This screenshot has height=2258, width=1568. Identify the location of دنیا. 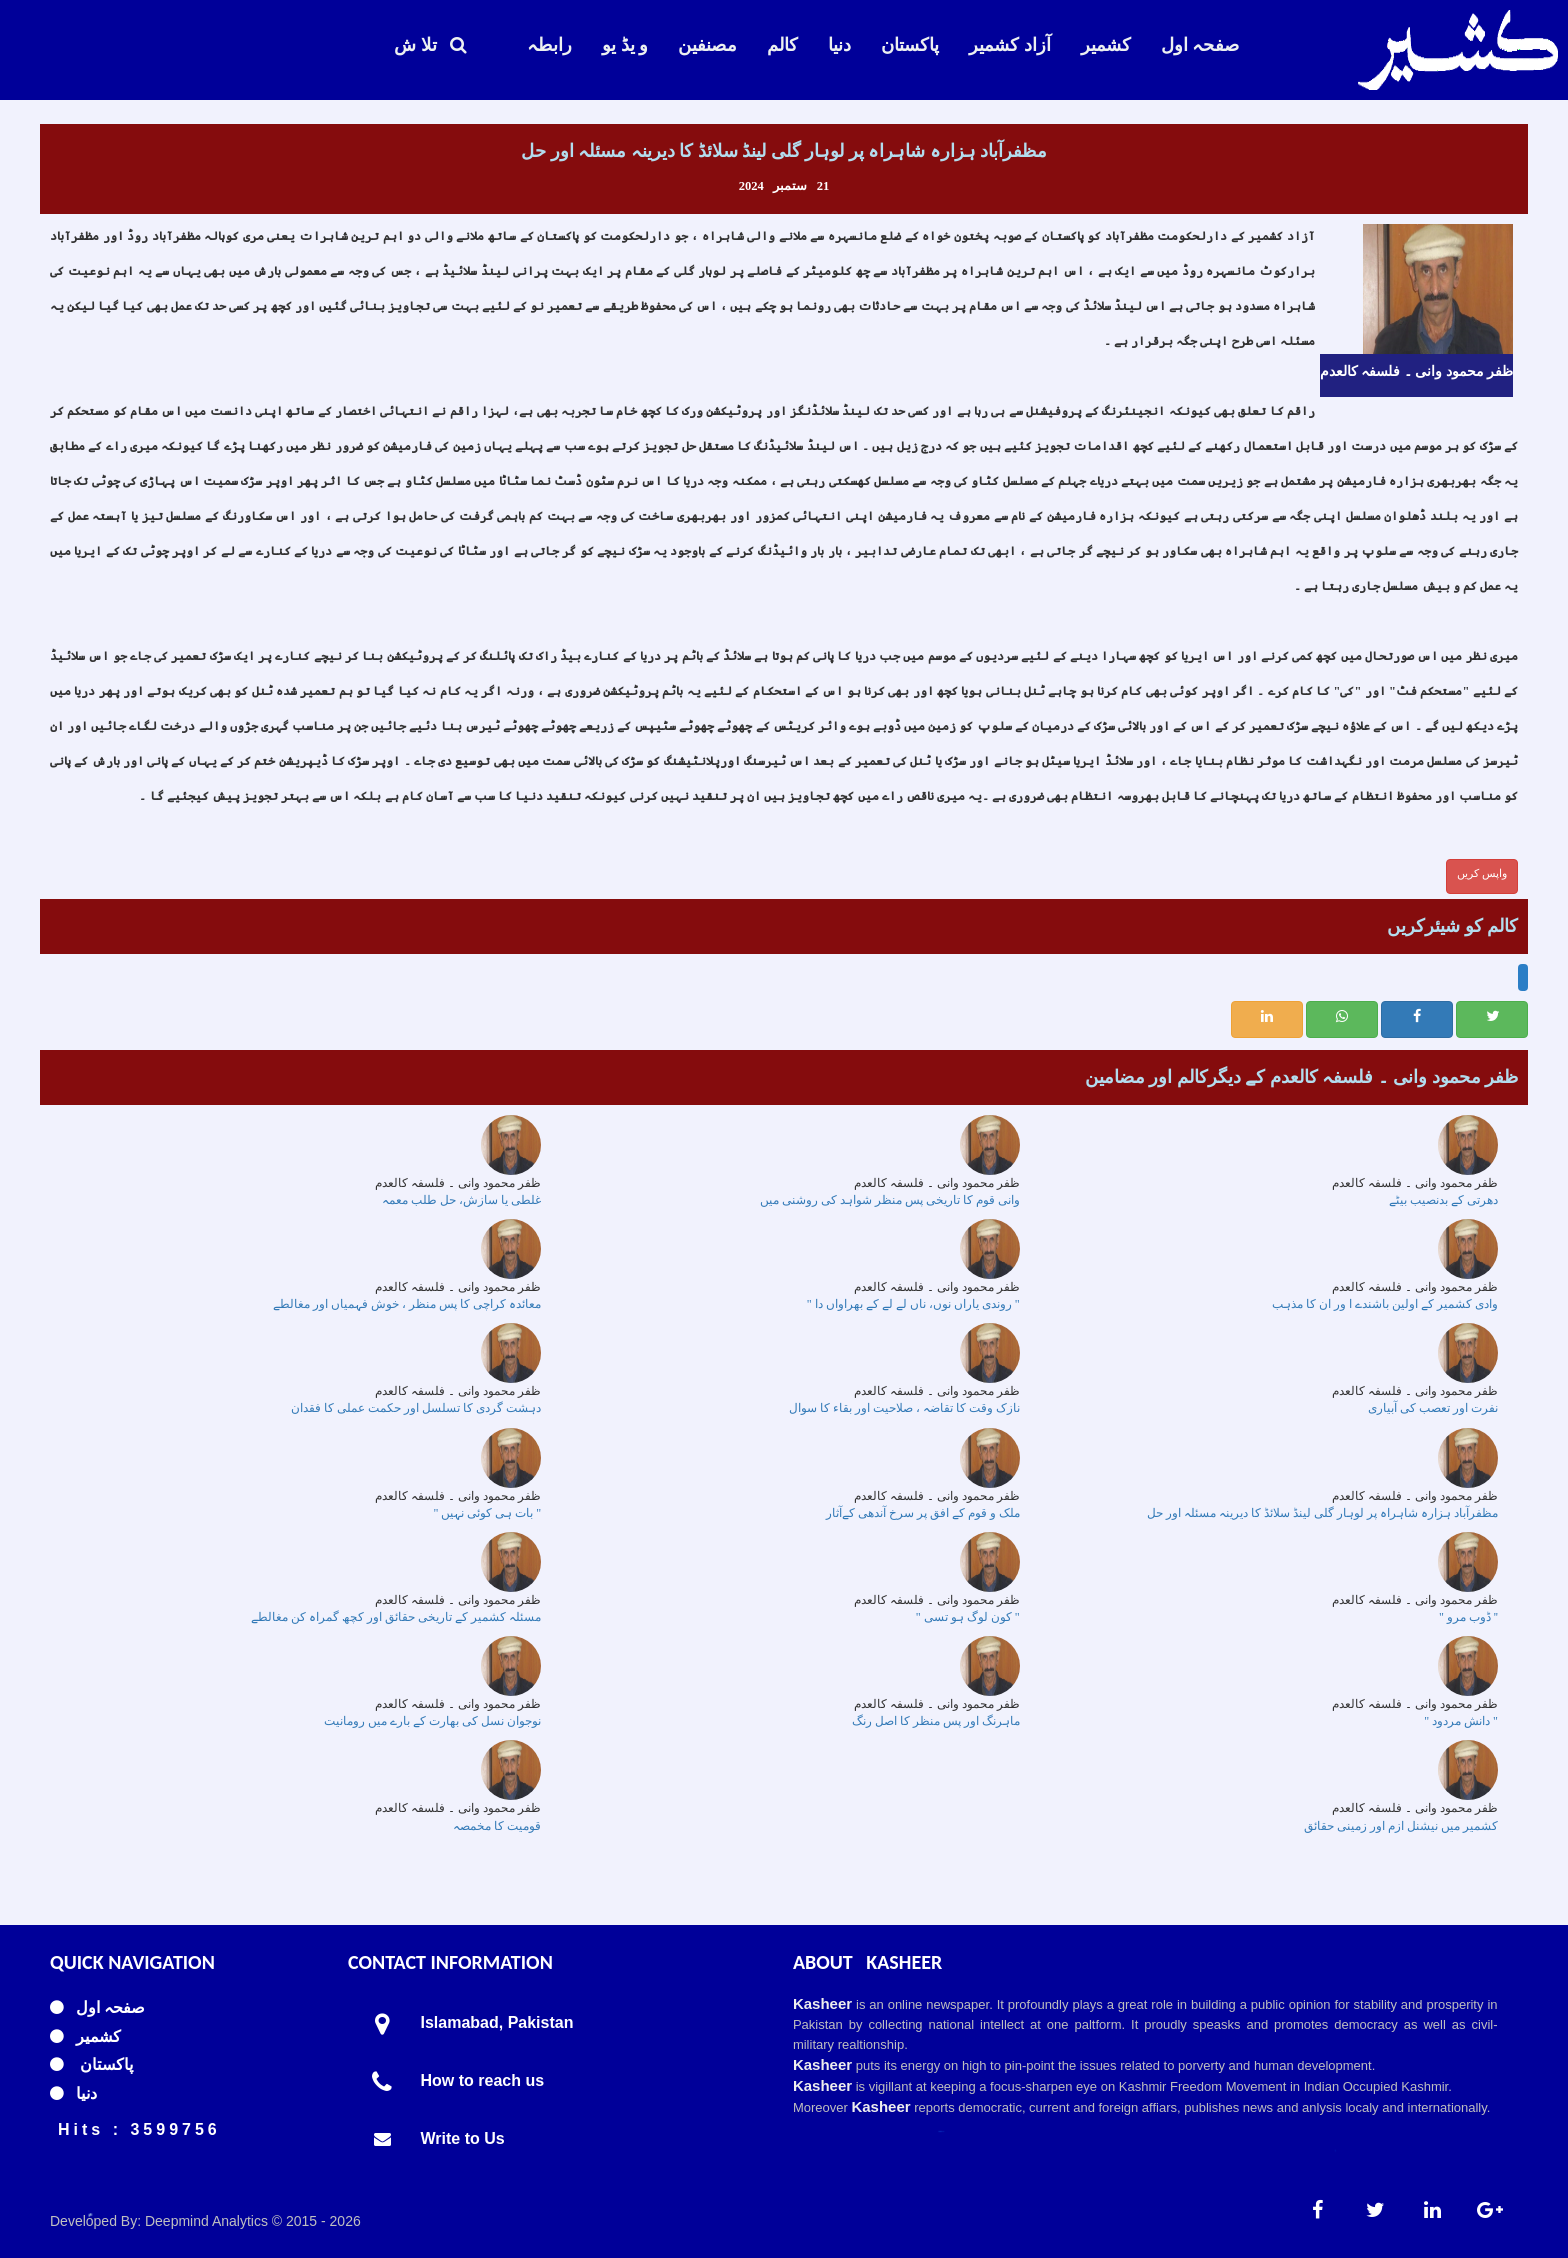
(839, 45).